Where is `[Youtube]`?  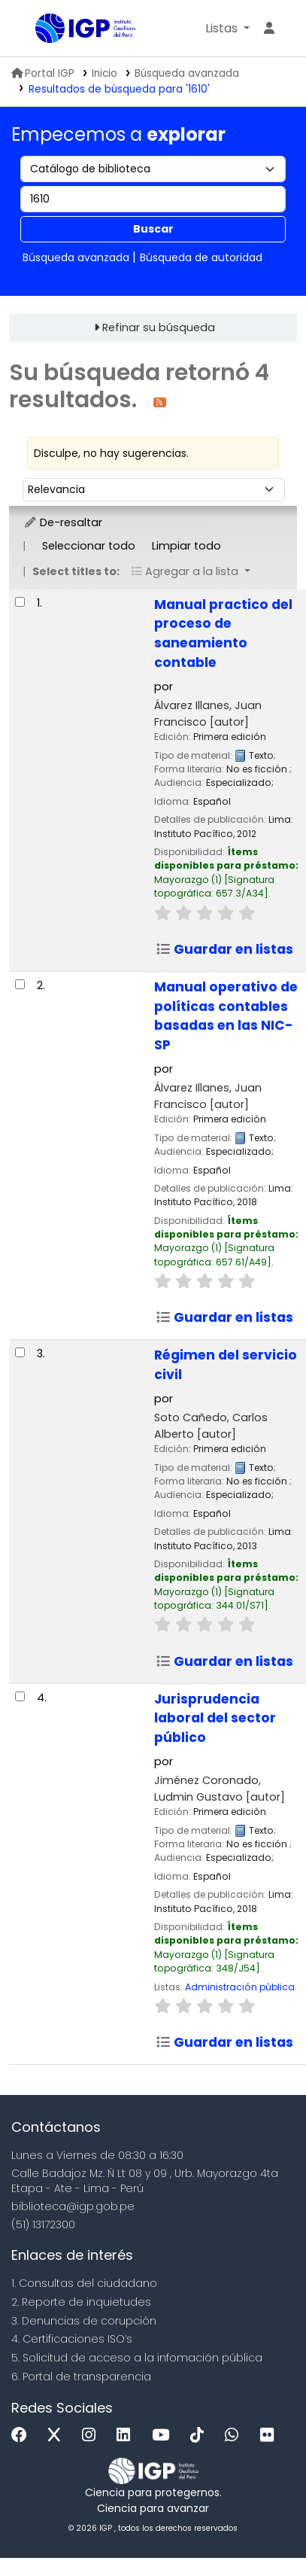 [Youtube] is located at coordinates (164, 2436).